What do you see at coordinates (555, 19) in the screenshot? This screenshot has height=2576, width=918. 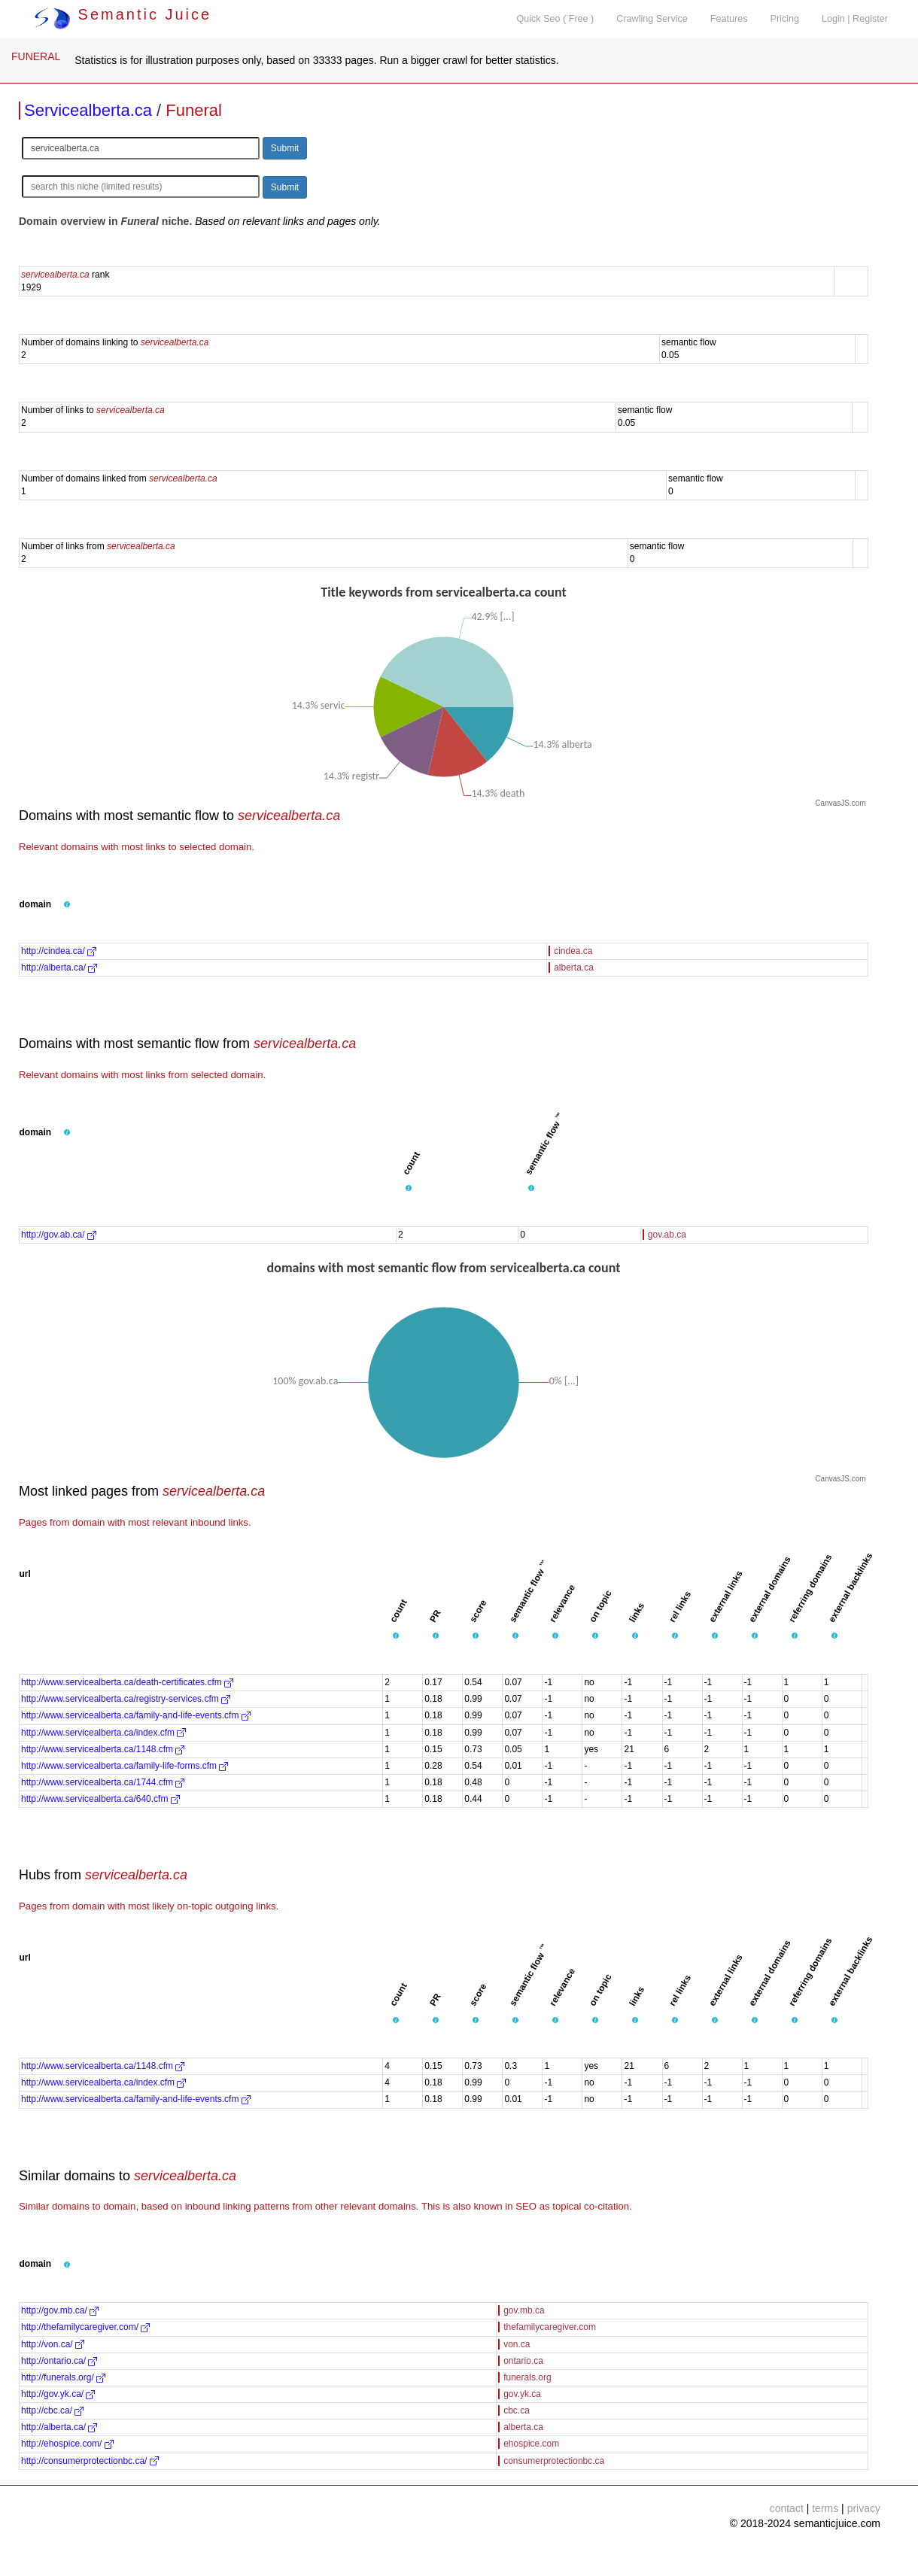 I see `Quick Seo ( Free )` at bounding box center [555, 19].